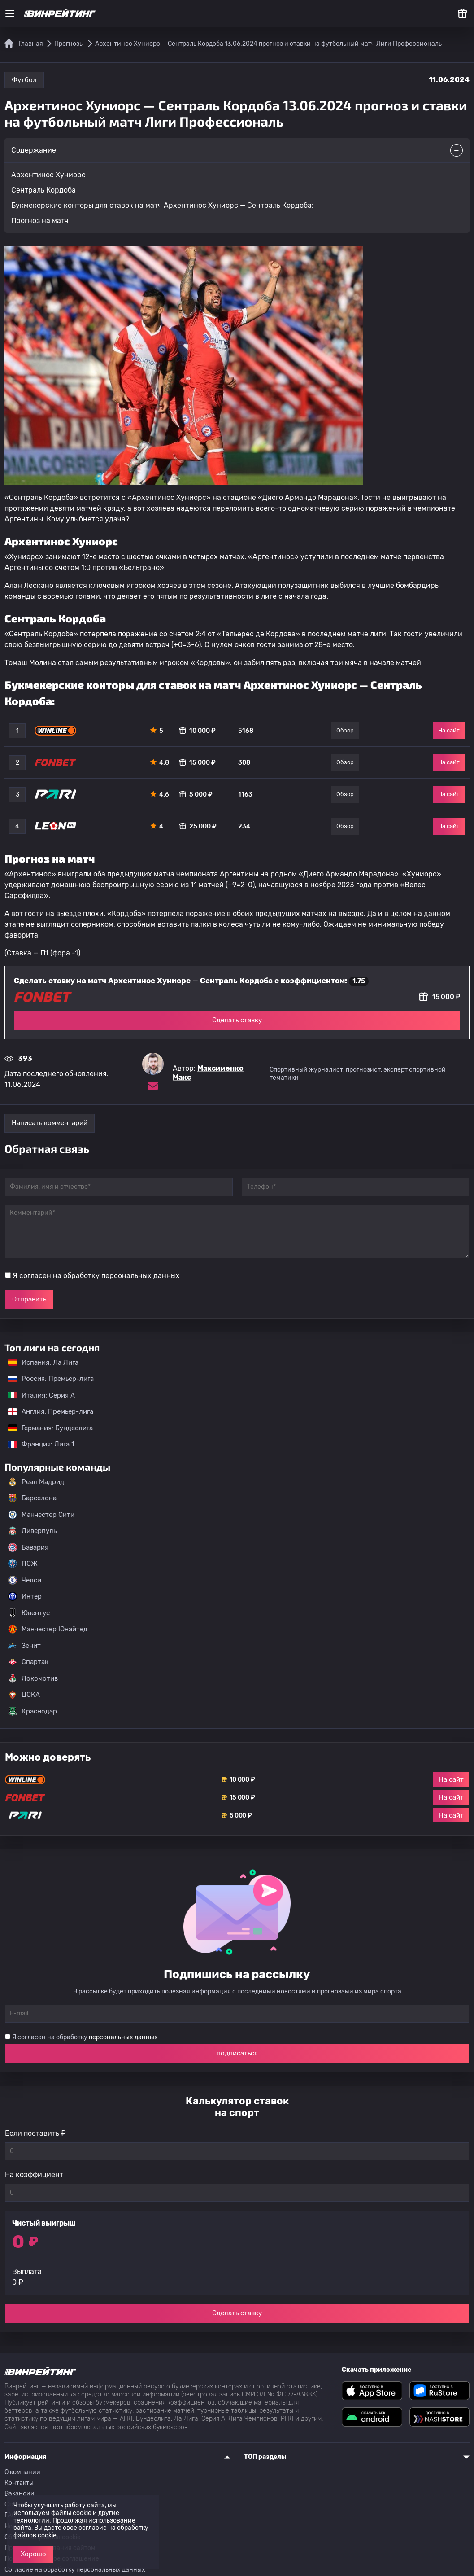 Image resolution: width=474 pixels, height=2576 pixels. What do you see at coordinates (29, 1612) in the screenshot?
I see `Ювентус` at bounding box center [29, 1612].